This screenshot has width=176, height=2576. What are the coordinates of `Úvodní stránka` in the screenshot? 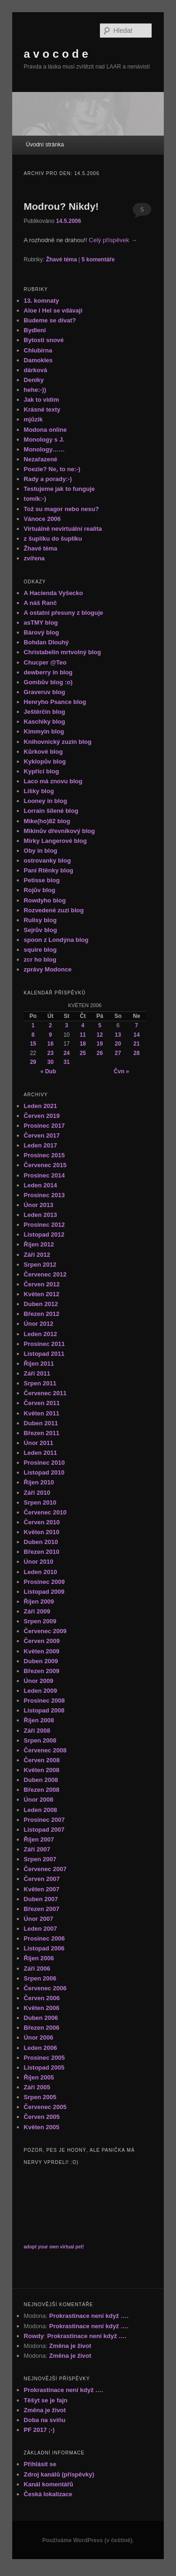 It's located at (45, 144).